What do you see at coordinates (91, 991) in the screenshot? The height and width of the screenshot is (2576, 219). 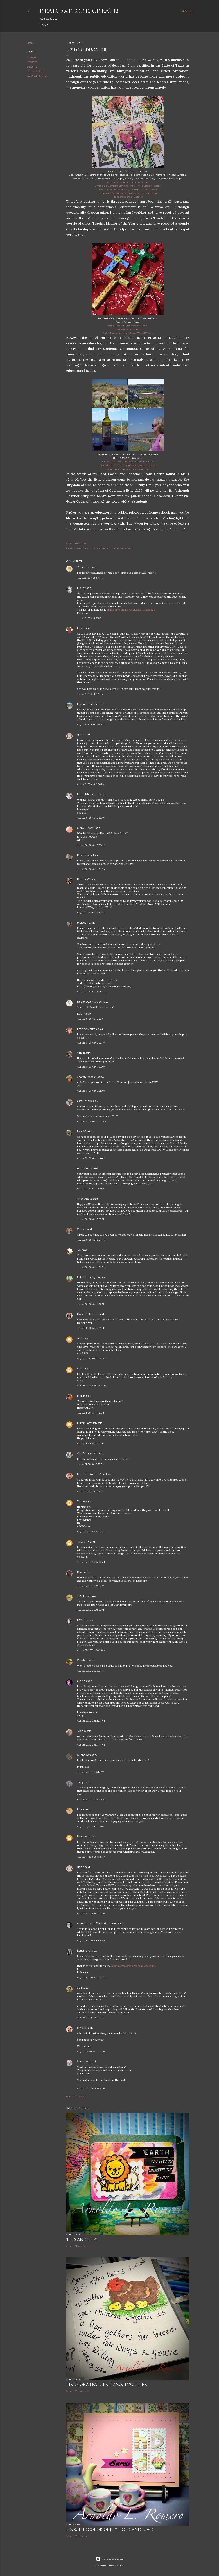 I see `August 10, 2016 at 5:08 AM` at bounding box center [91, 991].